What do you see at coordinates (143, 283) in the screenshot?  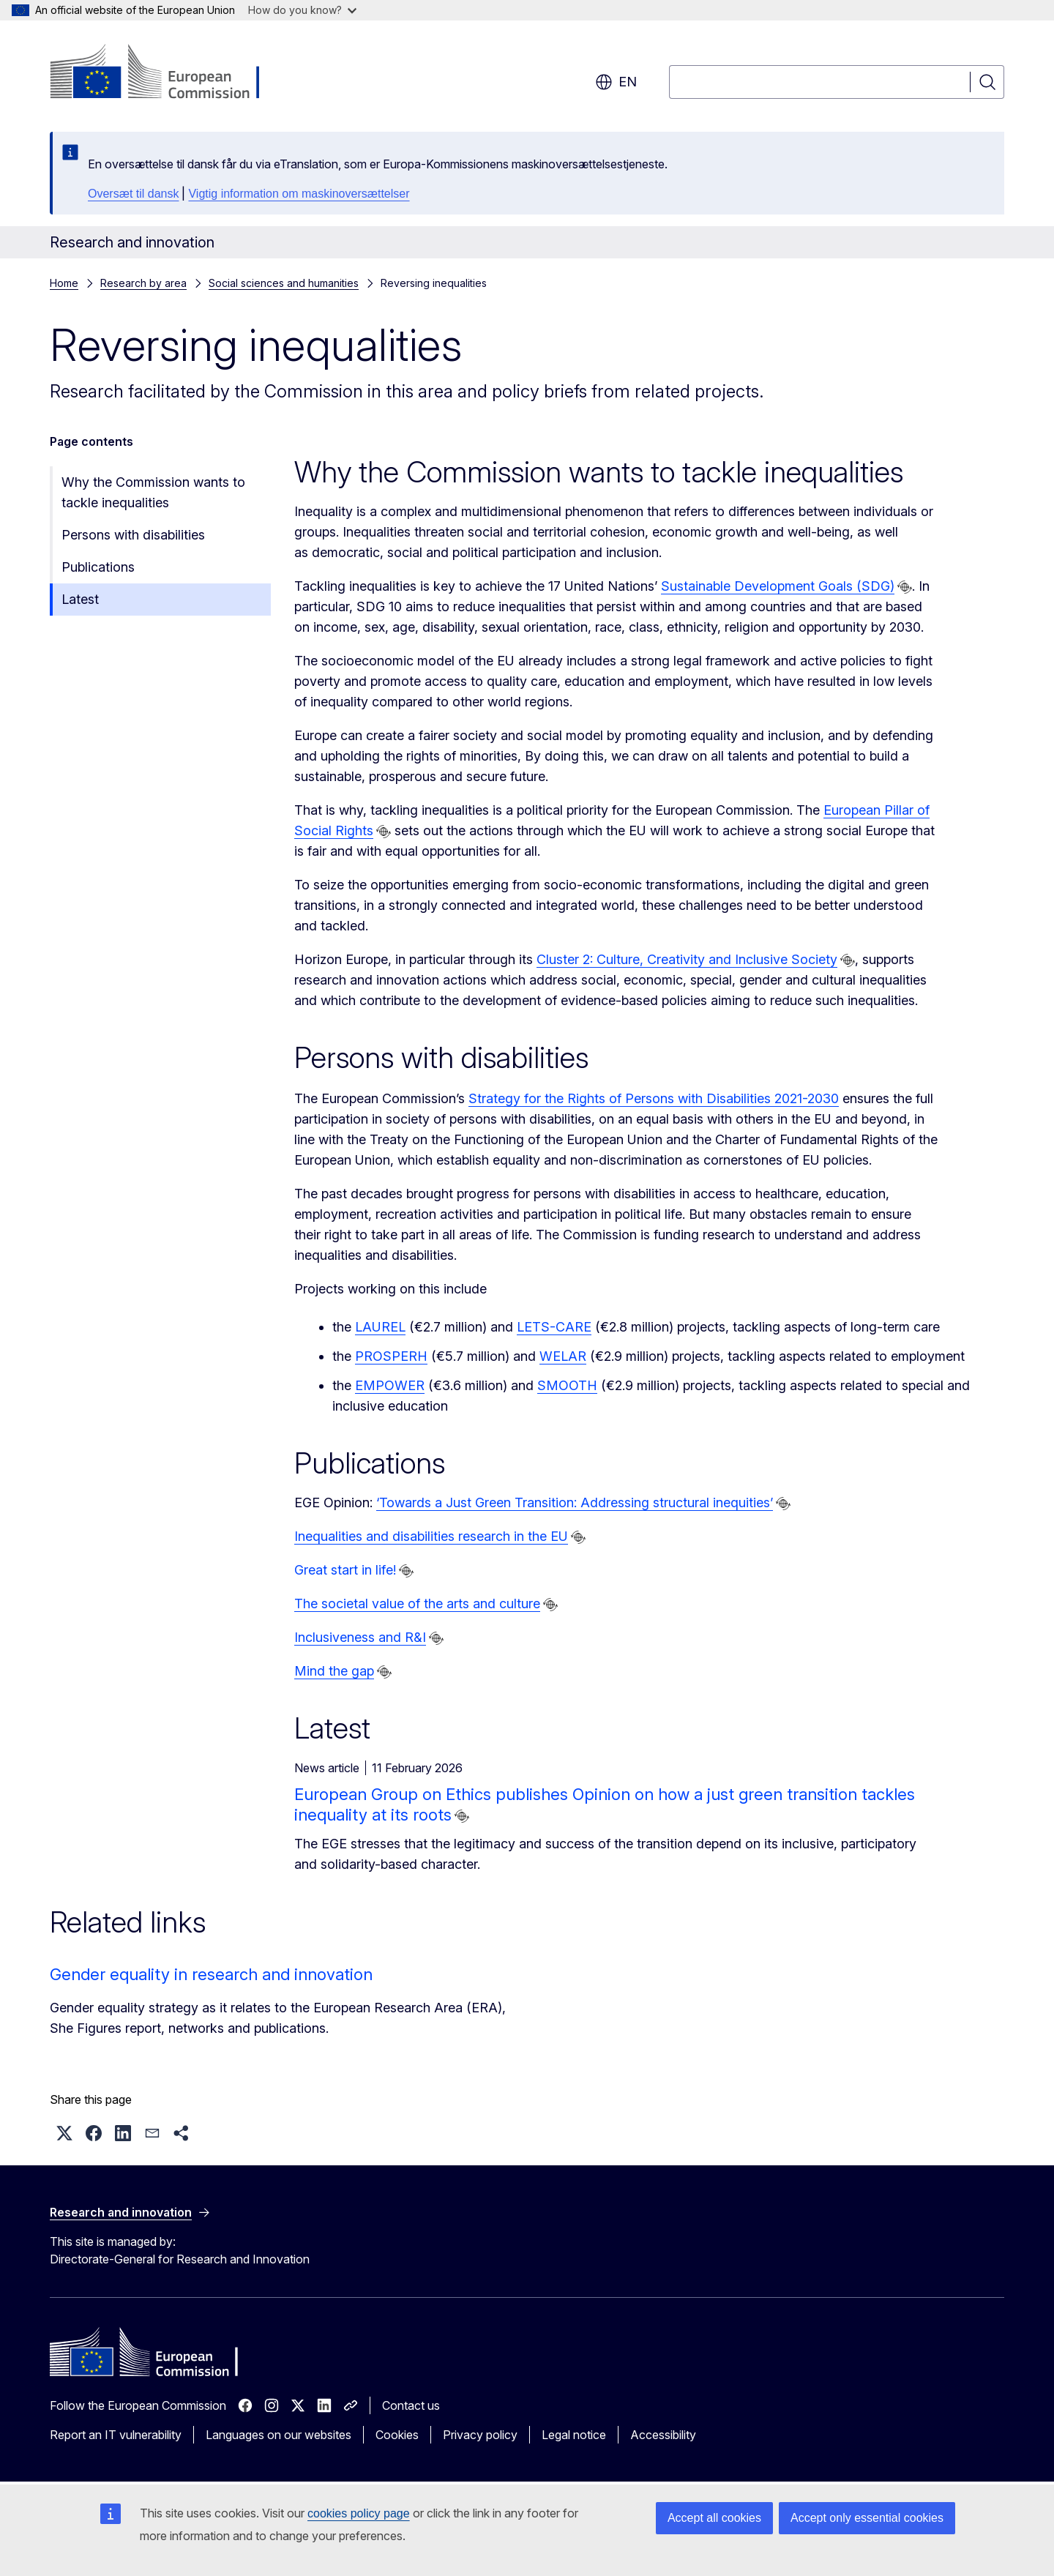 I see `Research by area` at bounding box center [143, 283].